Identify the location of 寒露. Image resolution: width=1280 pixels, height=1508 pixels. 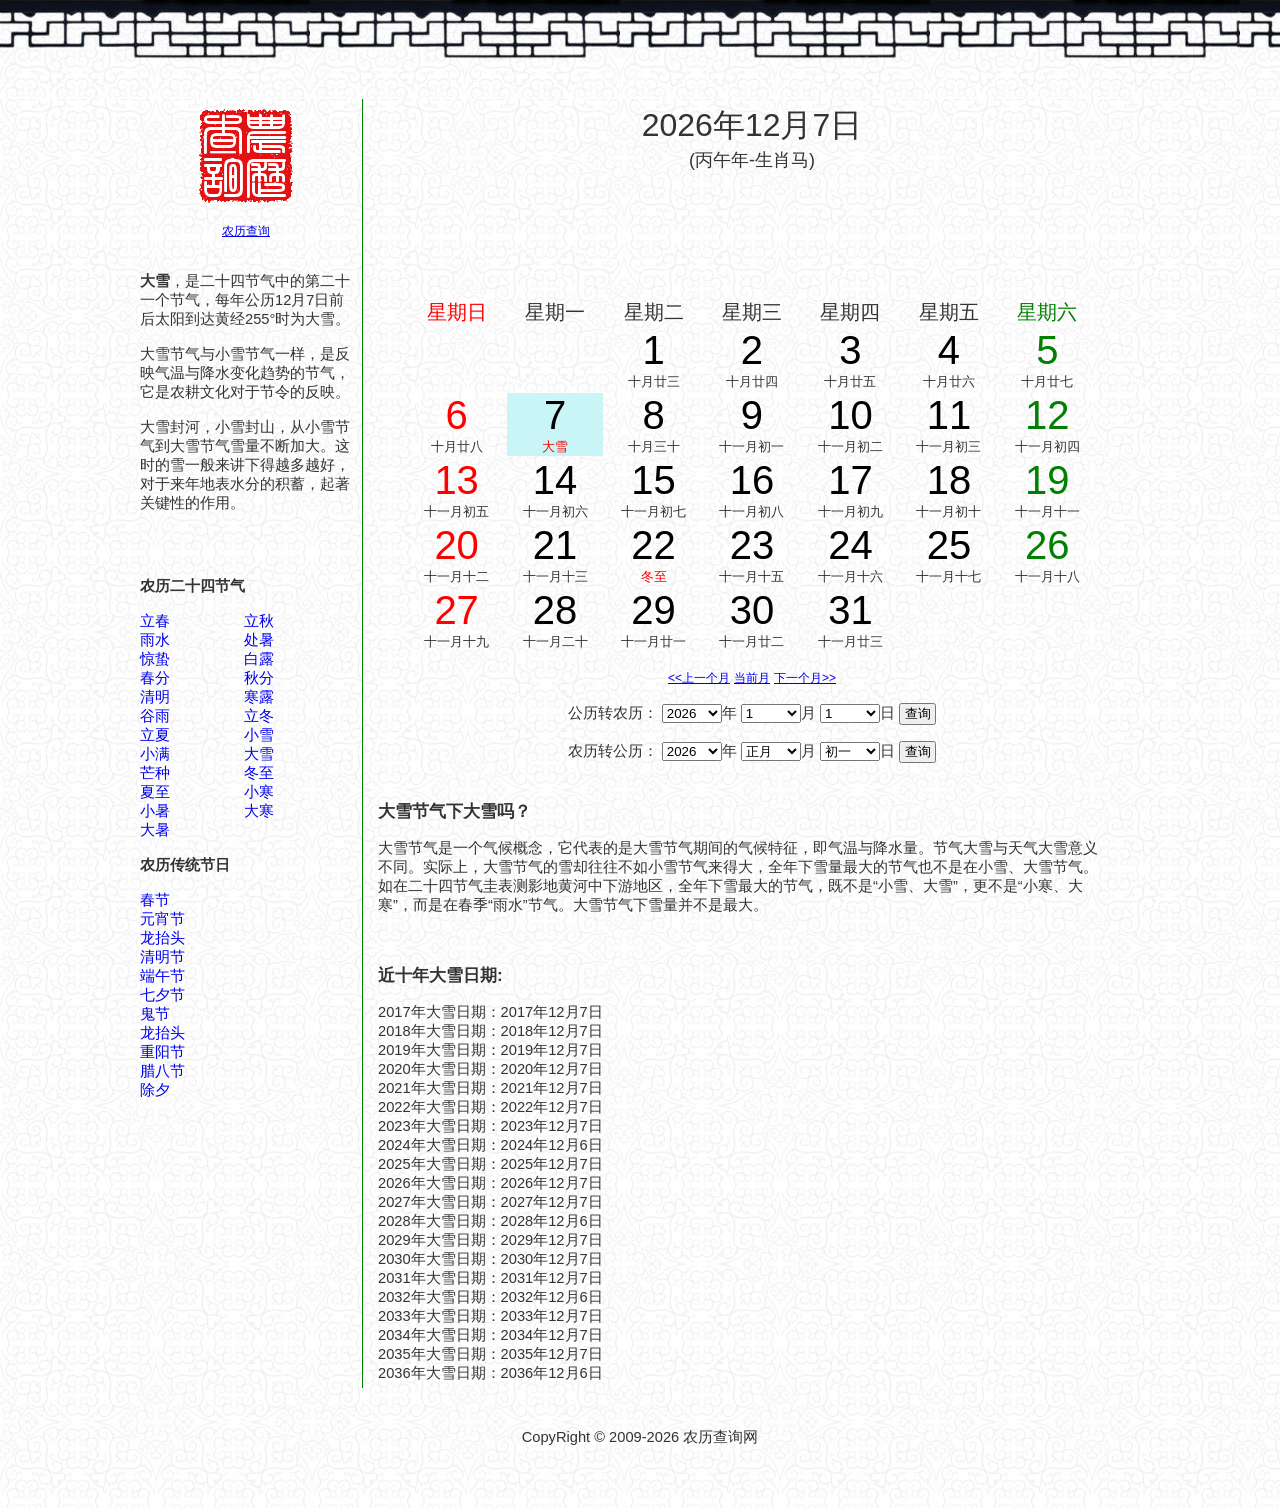
(259, 697).